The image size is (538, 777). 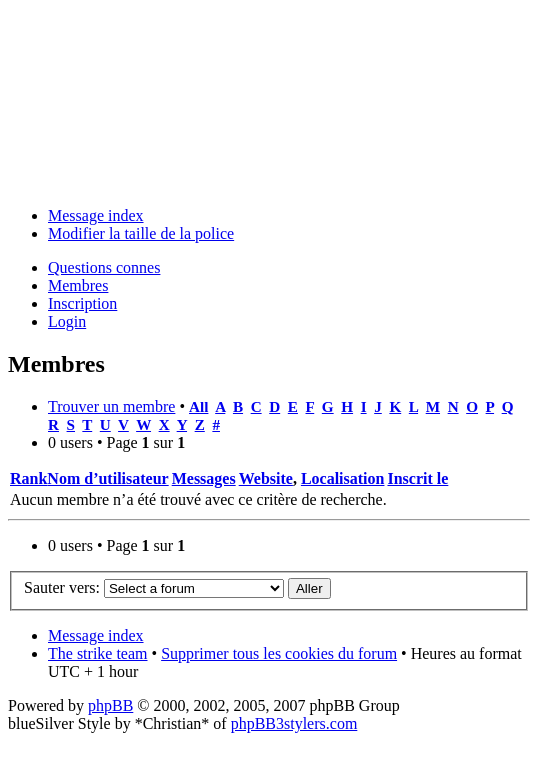 I want to click on Rank, so click(x=28, y=478).